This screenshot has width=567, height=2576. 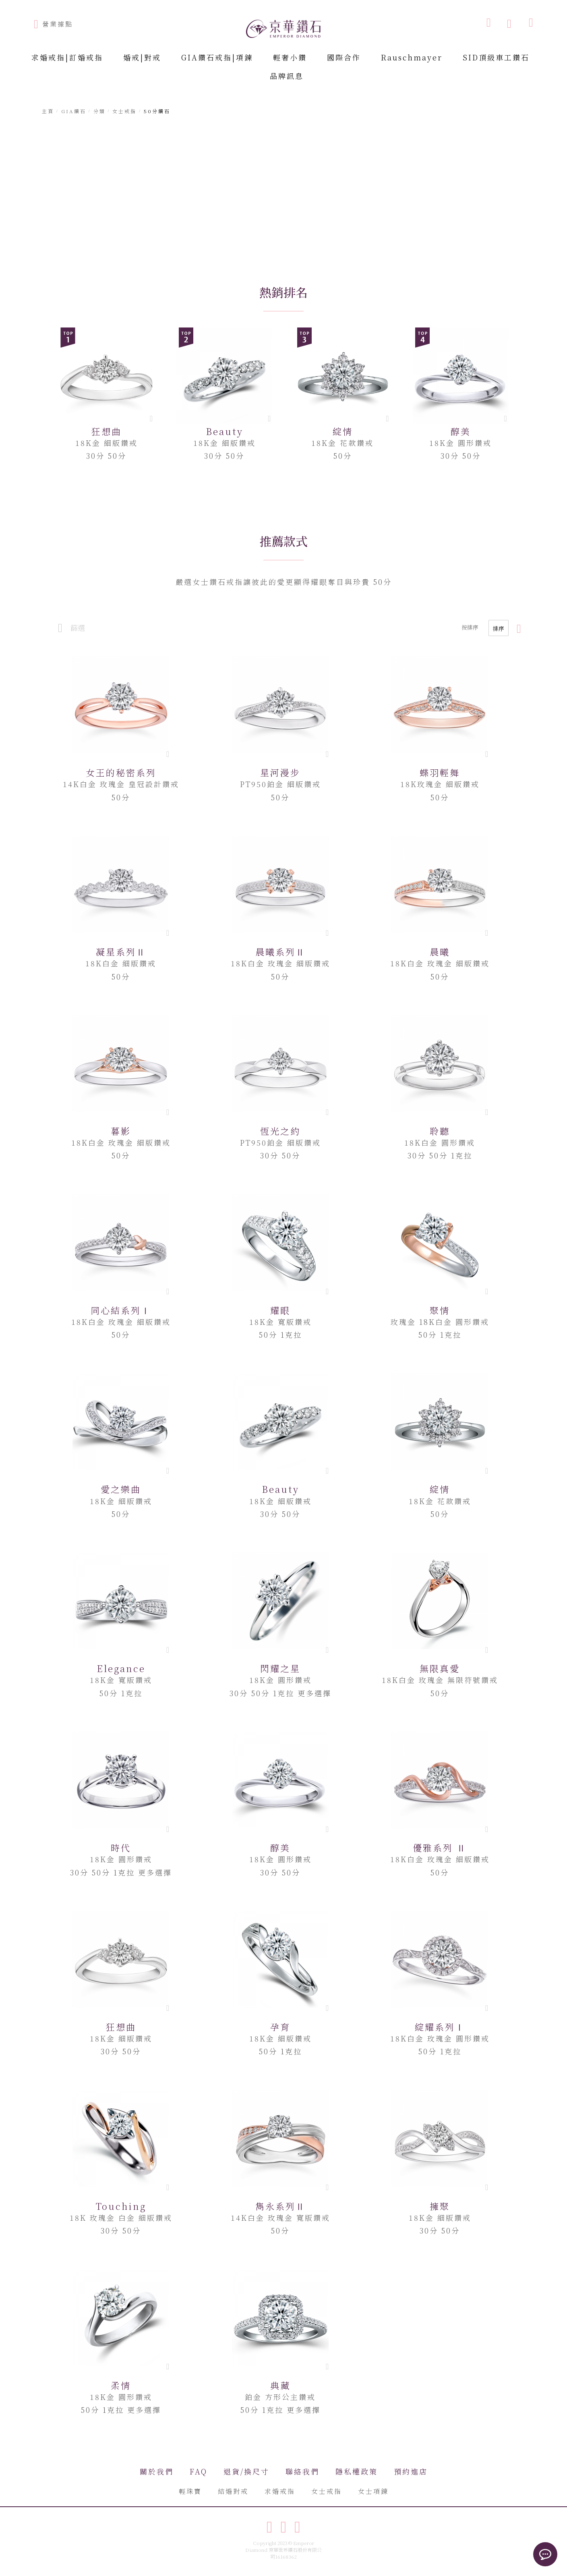 I want to click on 典藏, so click(x=280, y=2385).